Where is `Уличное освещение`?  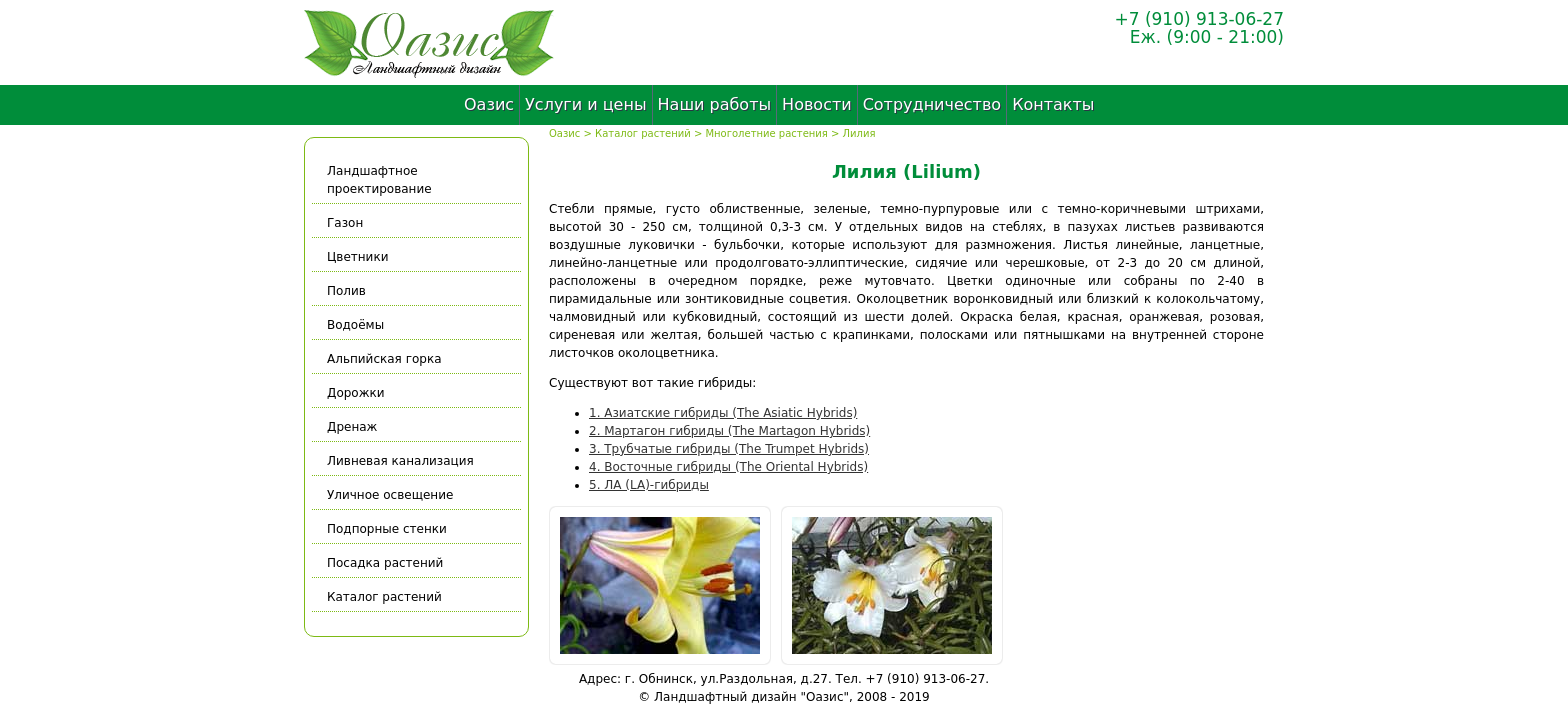 Уличное освещение is located at coordinates (390, 495).